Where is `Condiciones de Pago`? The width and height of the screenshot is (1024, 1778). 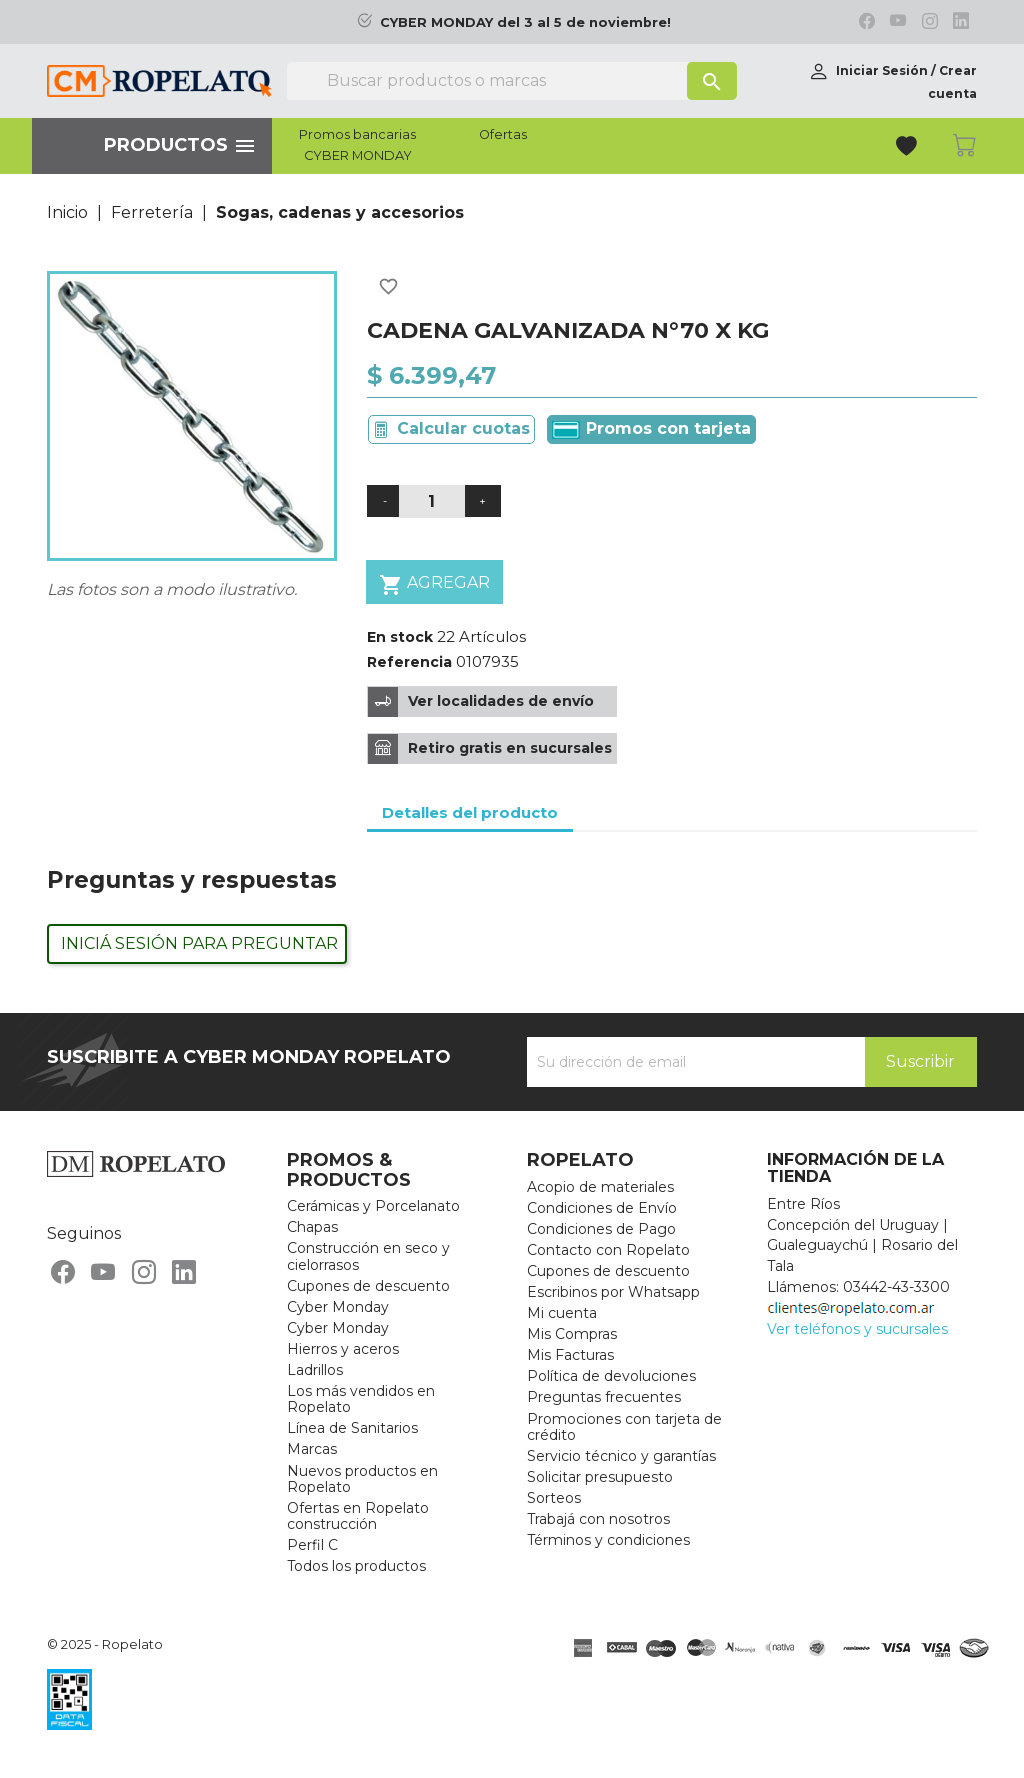 Condiciones de Pago is located at coordinates (601, 1229).